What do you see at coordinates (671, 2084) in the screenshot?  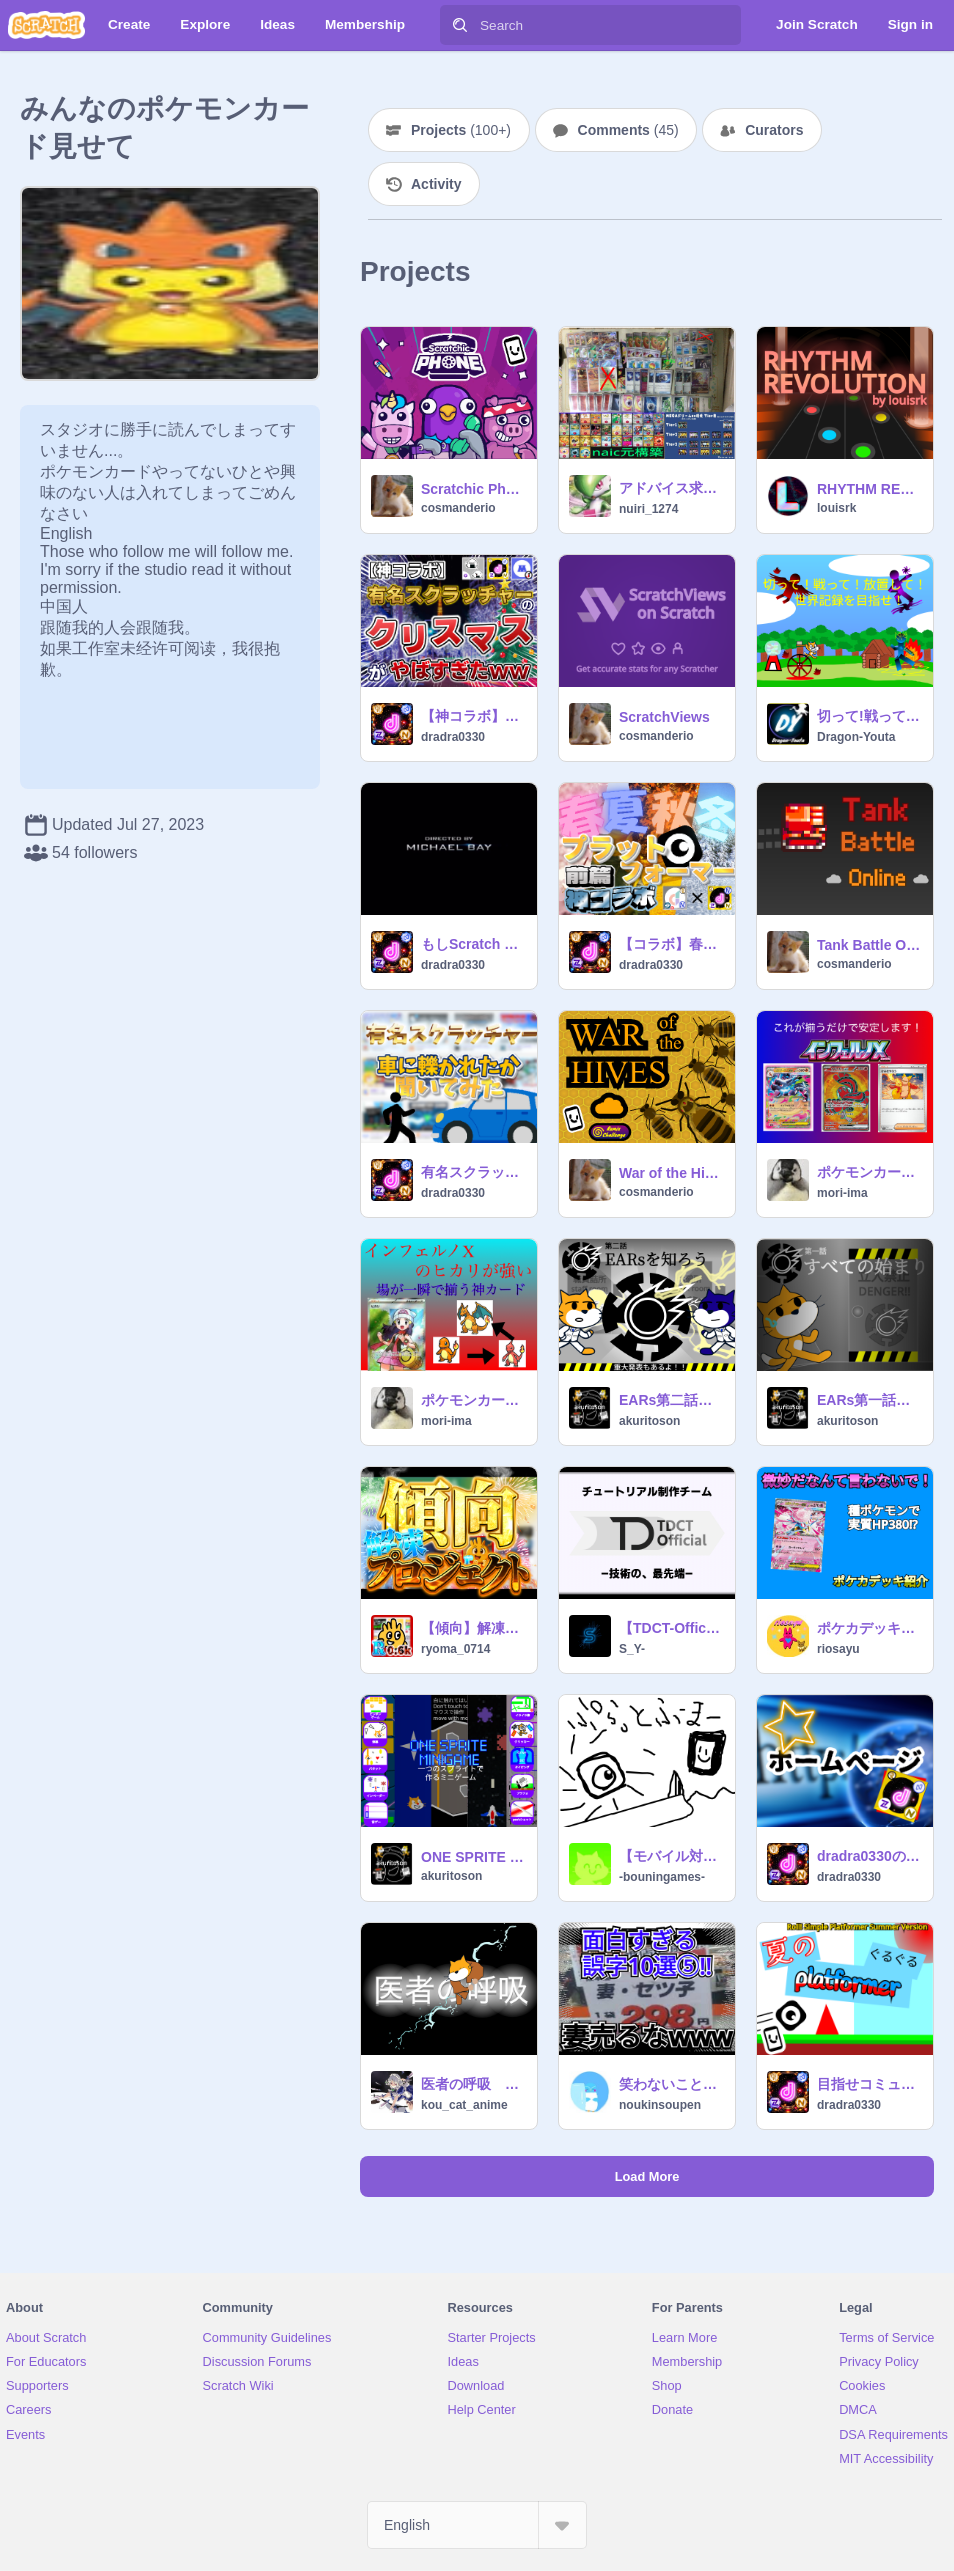 I see `笑わないことは不可能!?面白すぎる誤字10選!!⑤` at bounding box center [671, 2084].